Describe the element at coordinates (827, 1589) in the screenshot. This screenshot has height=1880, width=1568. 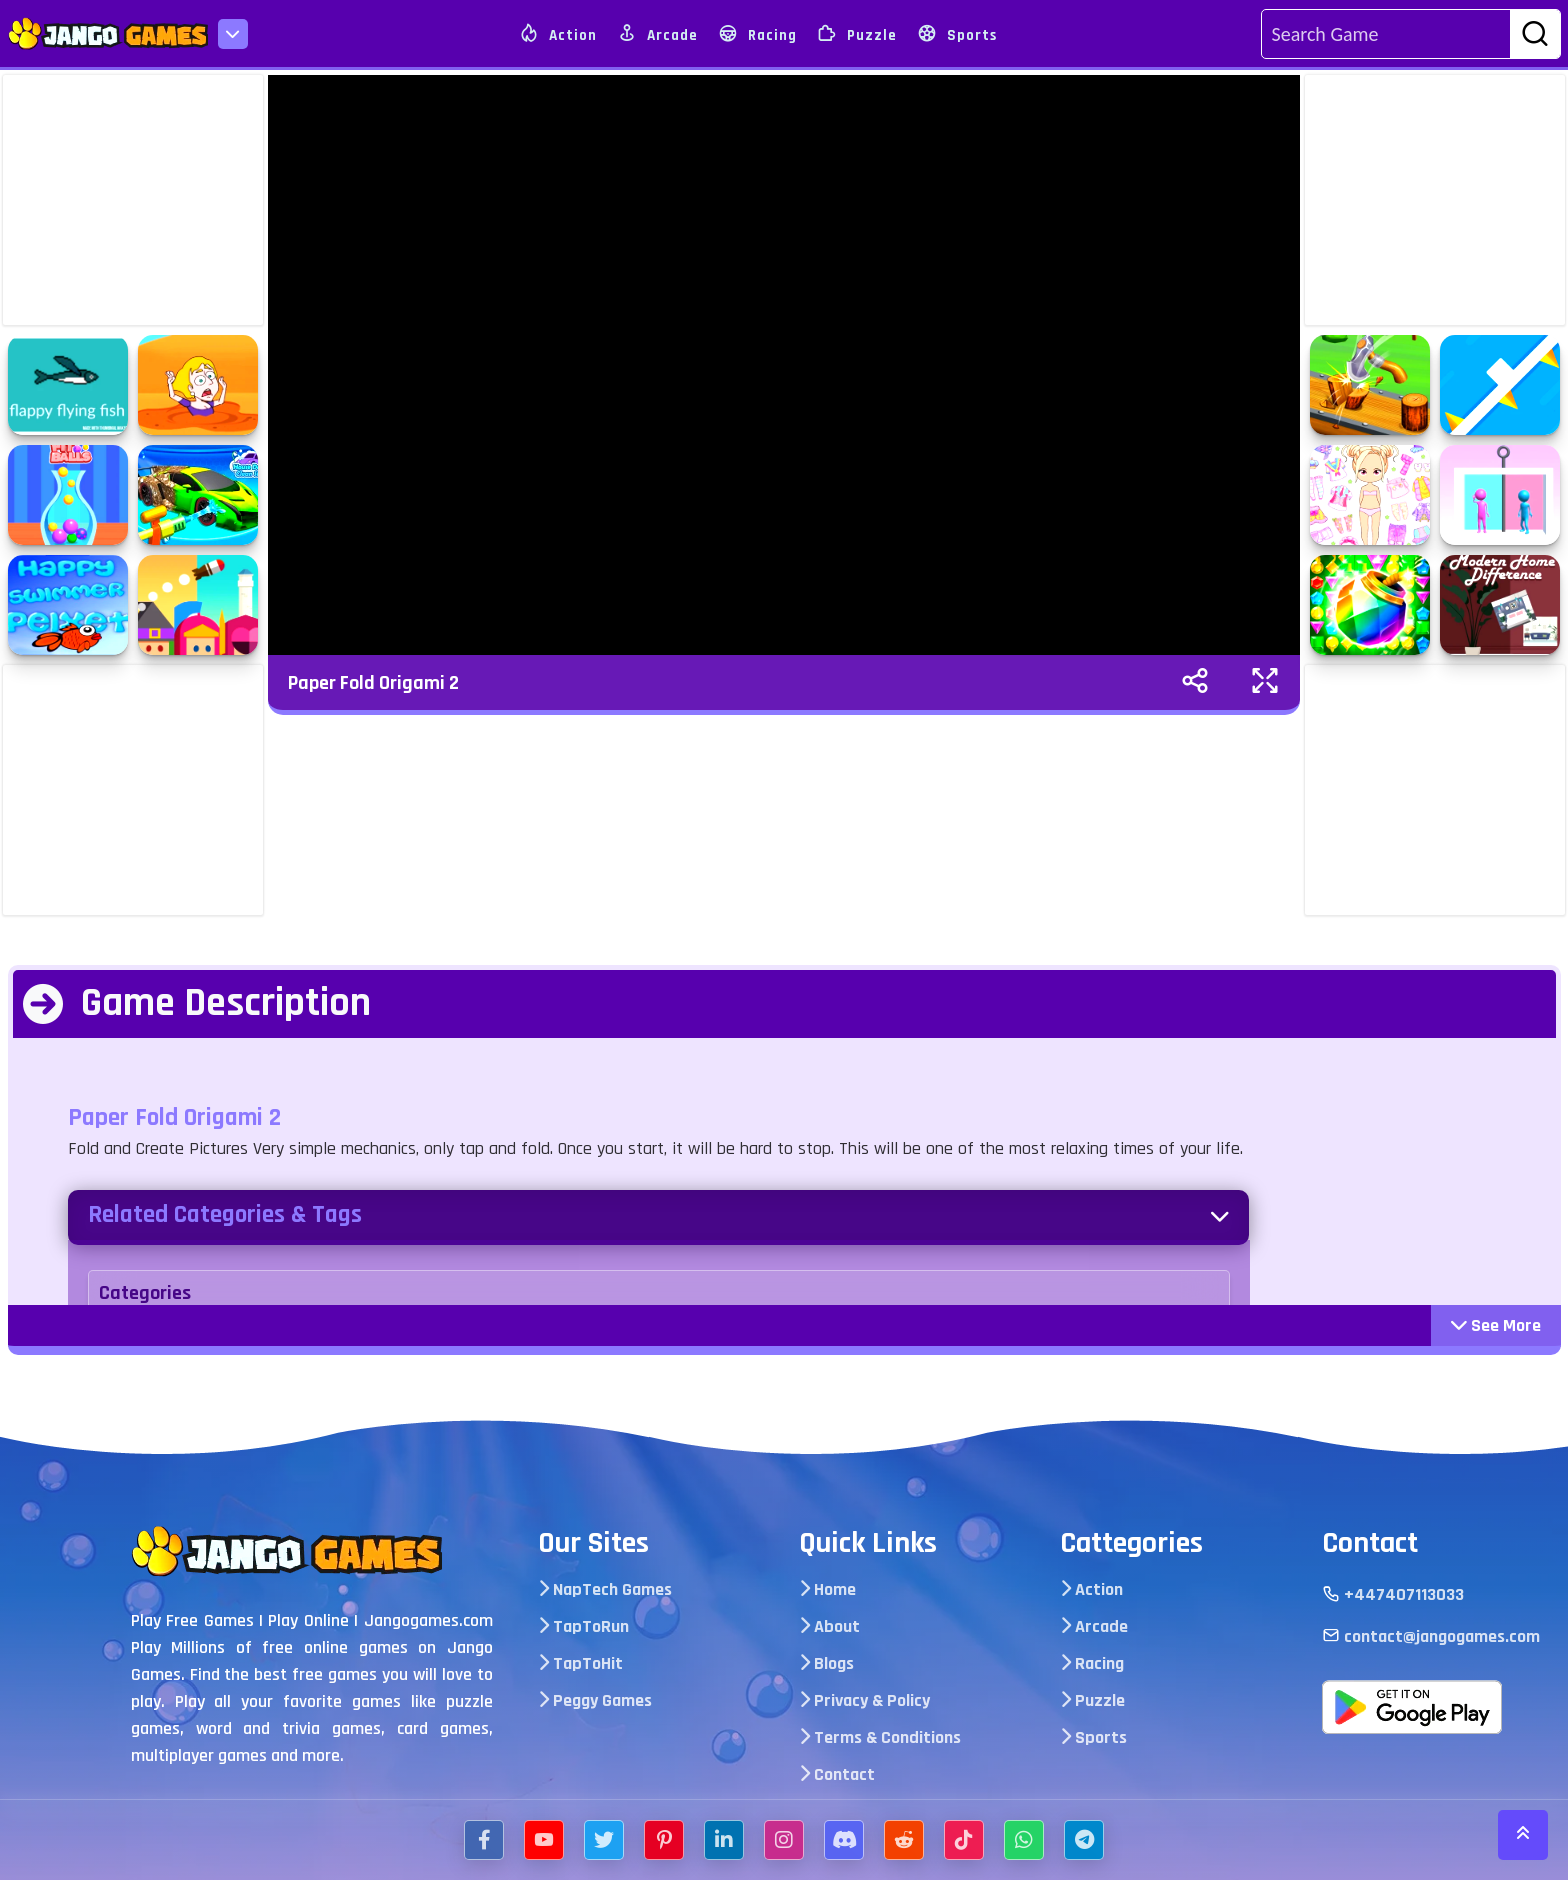
I see `Home` at that location.